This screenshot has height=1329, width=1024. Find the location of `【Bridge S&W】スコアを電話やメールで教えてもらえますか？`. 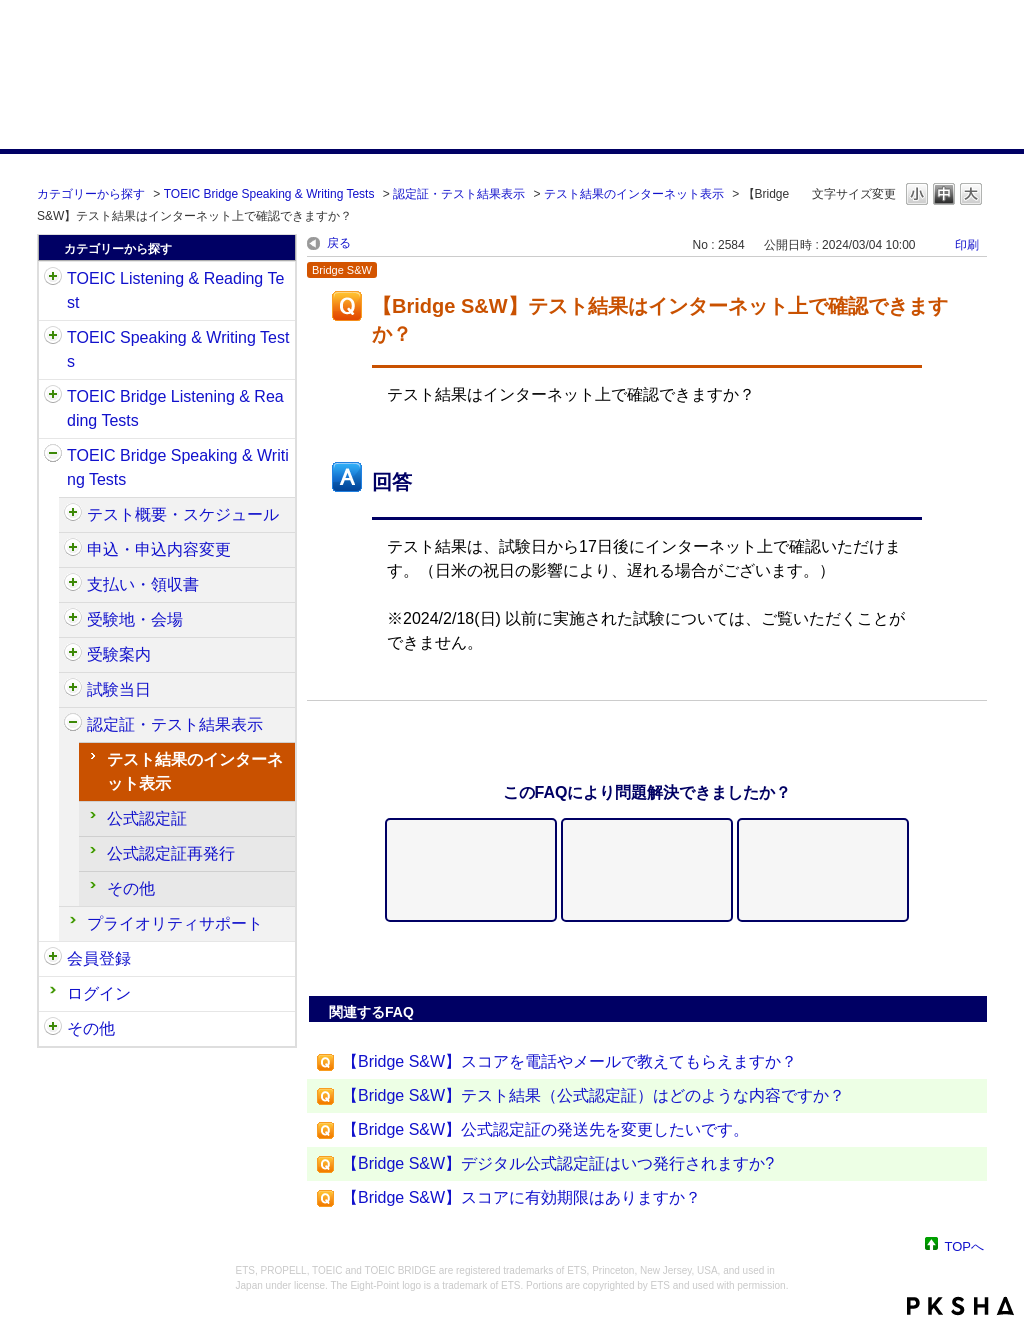

【Bridge S&W】スコアを電話やメールで教えてもらえますか？ is located at coordinates (569, 1061).